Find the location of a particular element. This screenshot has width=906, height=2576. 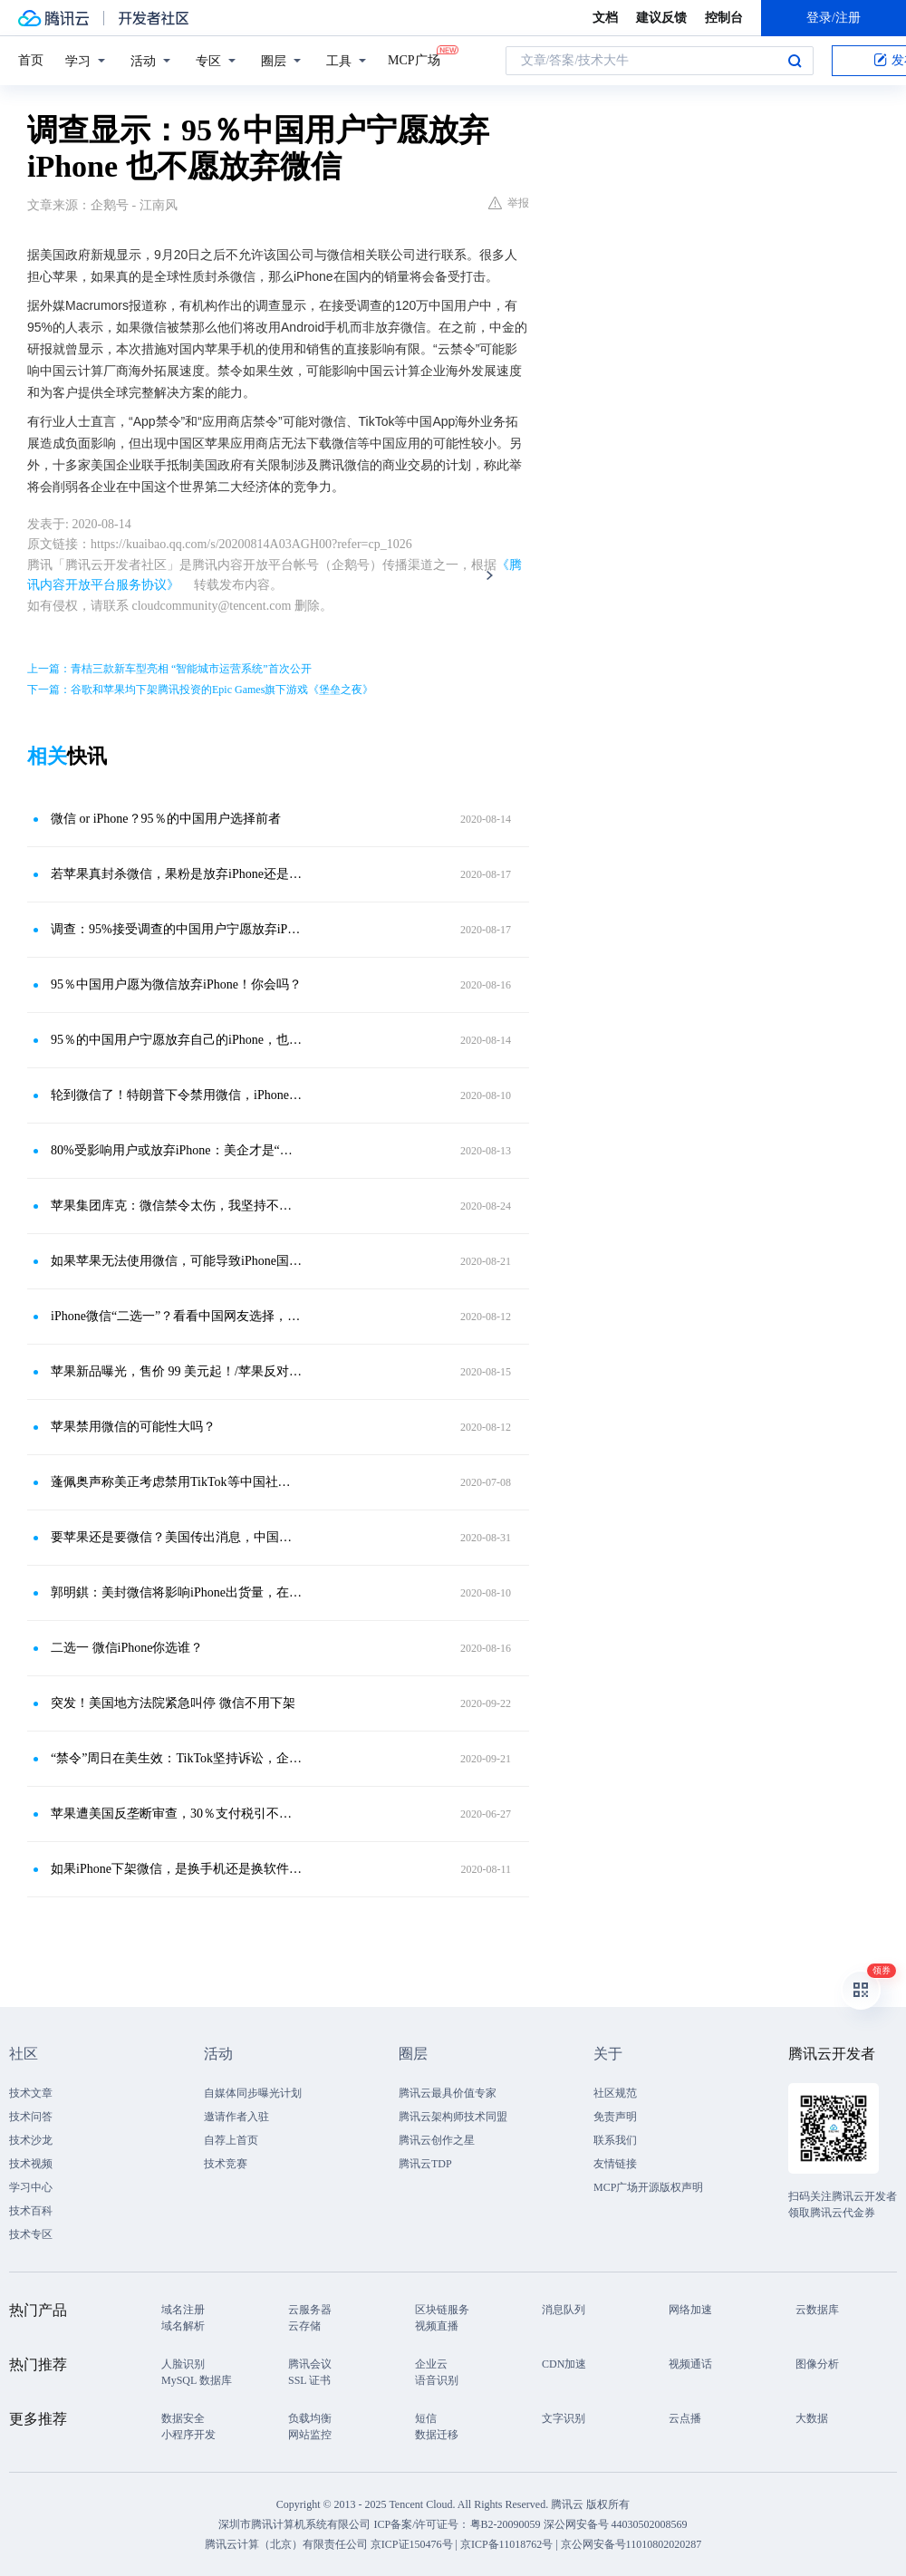

苹果集团库克：微信禁令太伤，我坚持不住了！中国用户笑而不语 is located at coordinates (177, 1205).